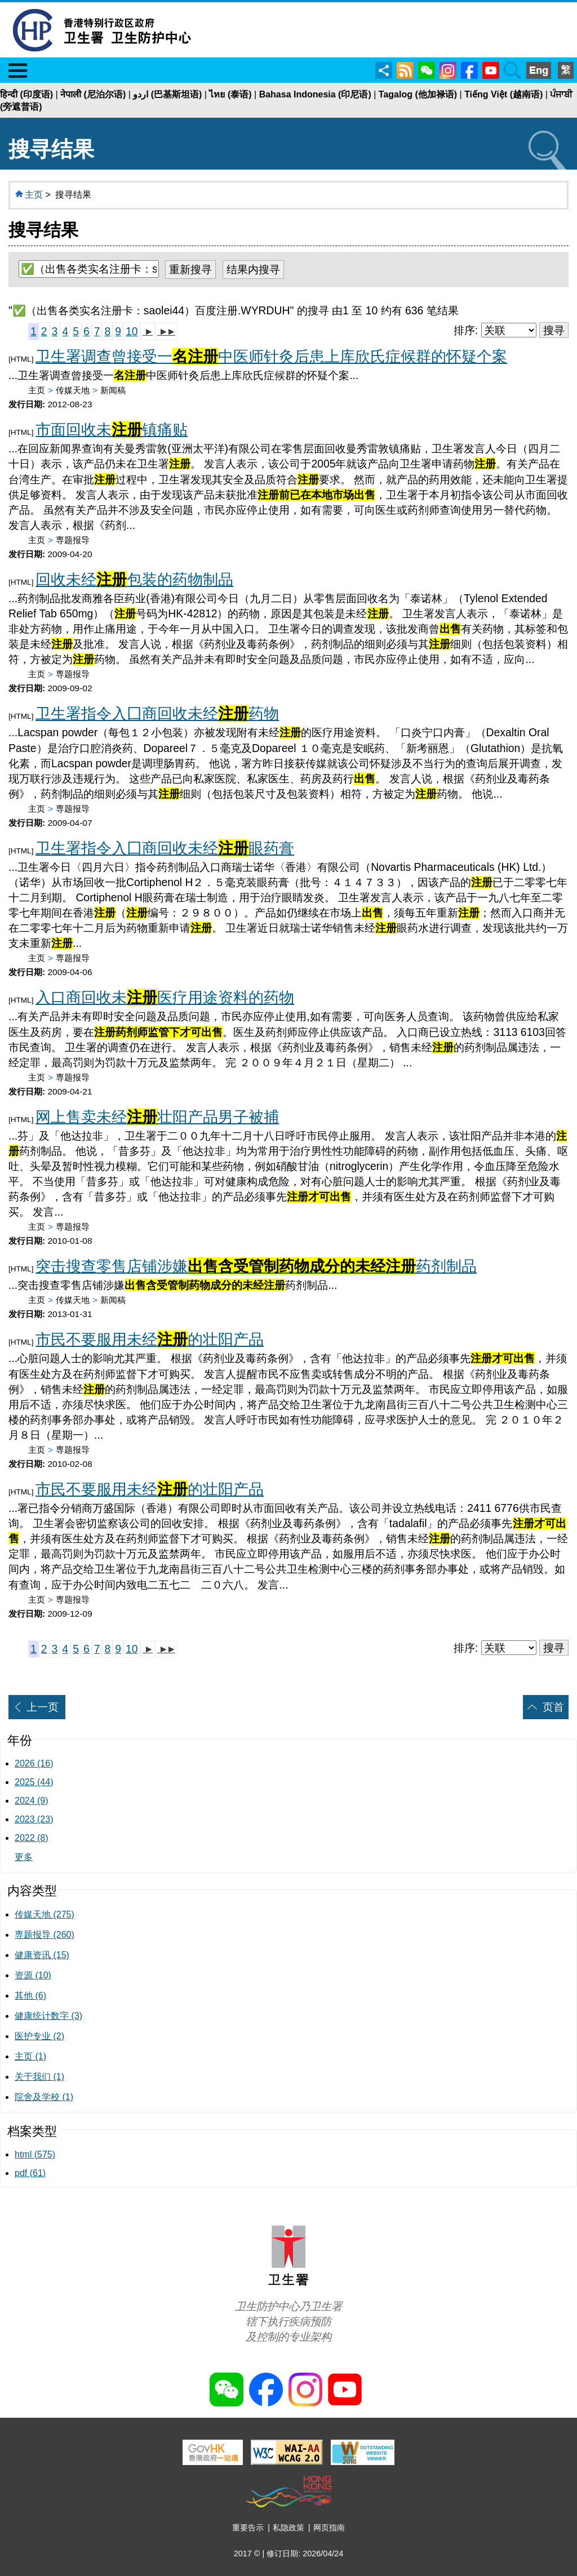  I want to click on 结果内搜寻, so click(253, 269).